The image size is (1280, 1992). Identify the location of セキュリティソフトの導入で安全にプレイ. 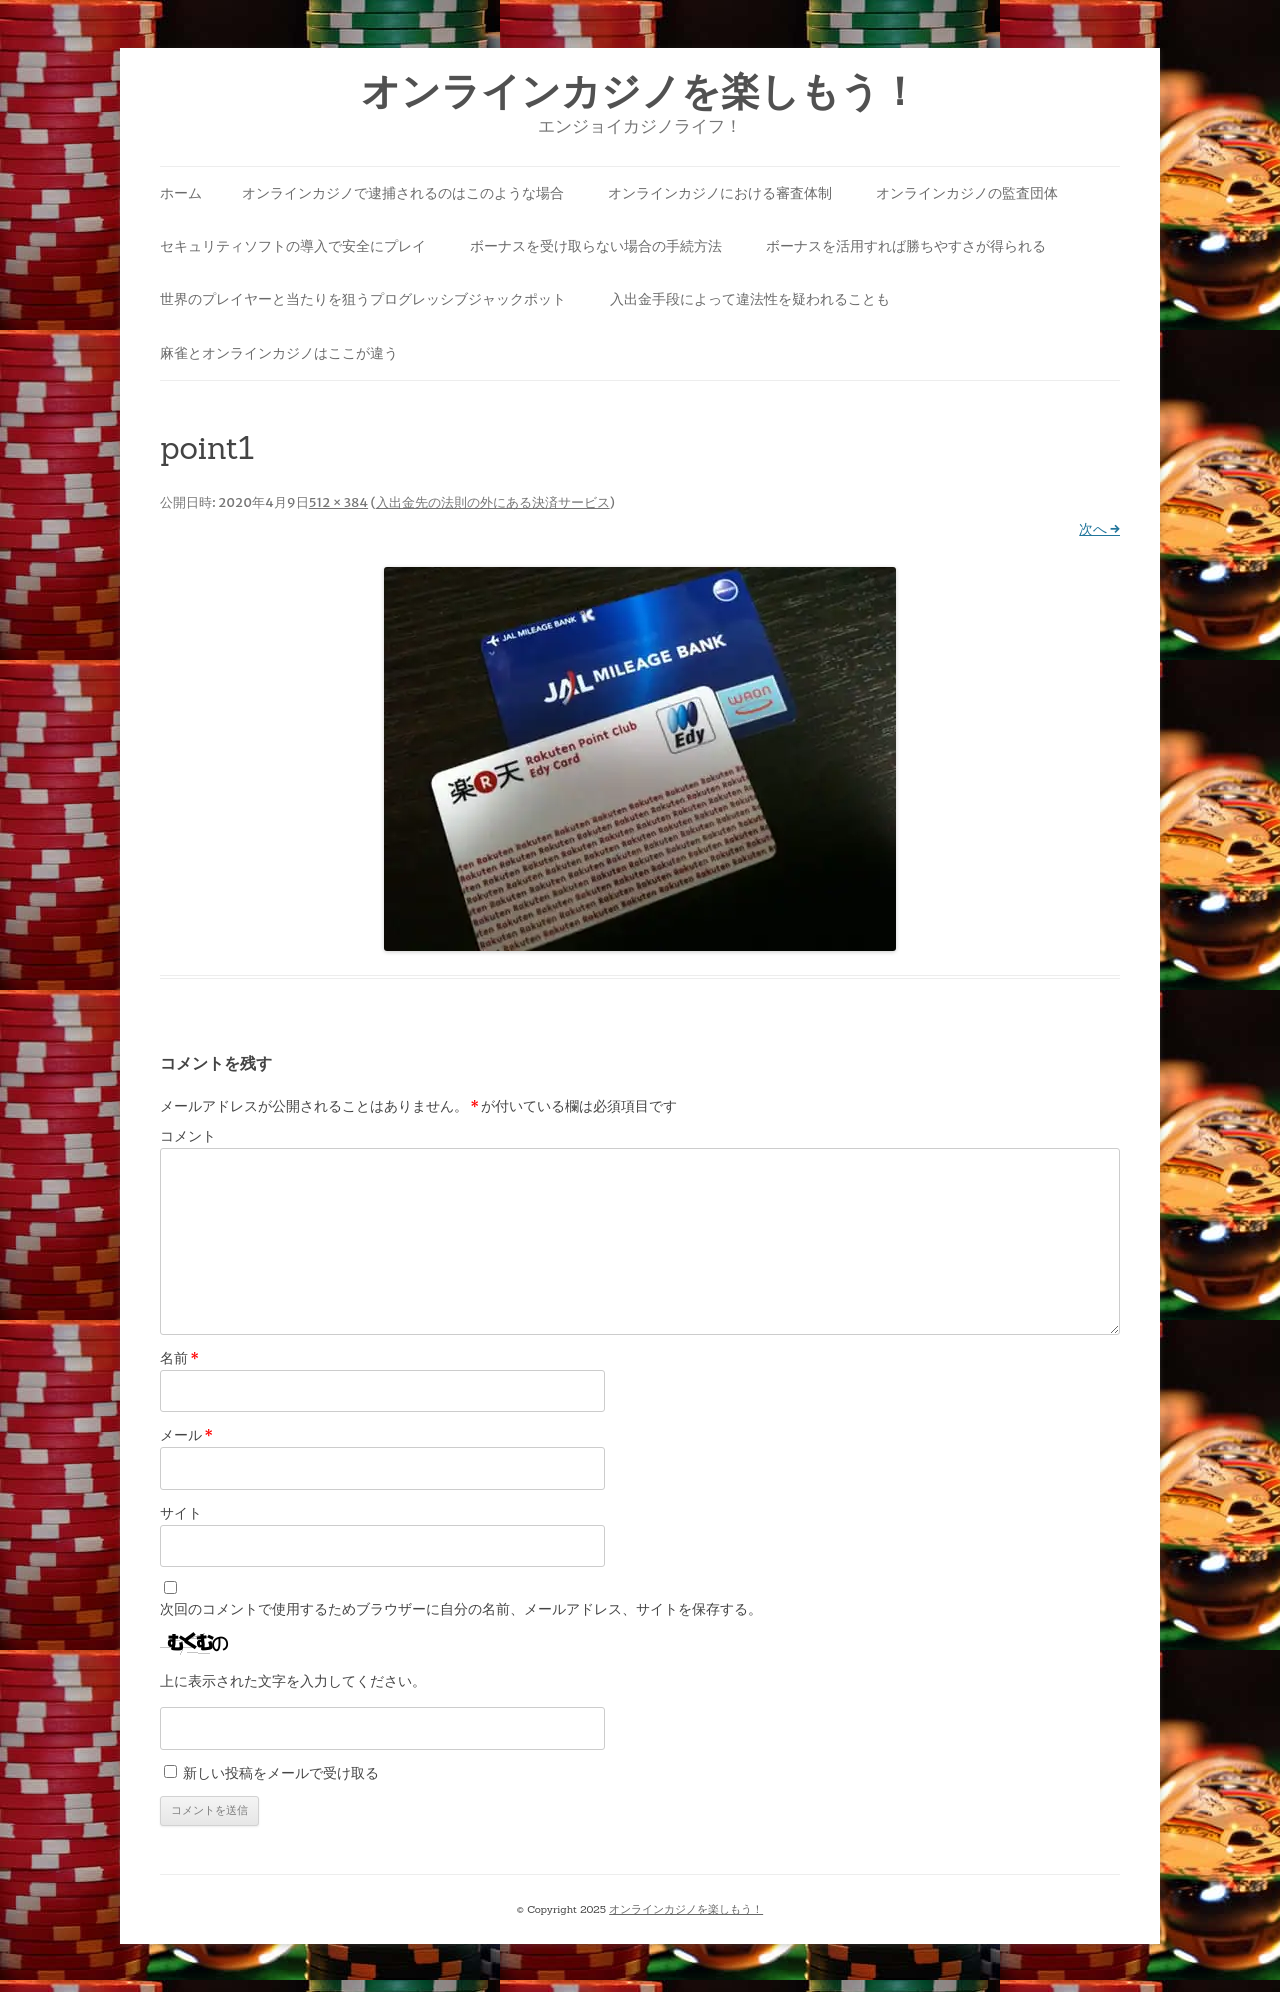
(293, 246).